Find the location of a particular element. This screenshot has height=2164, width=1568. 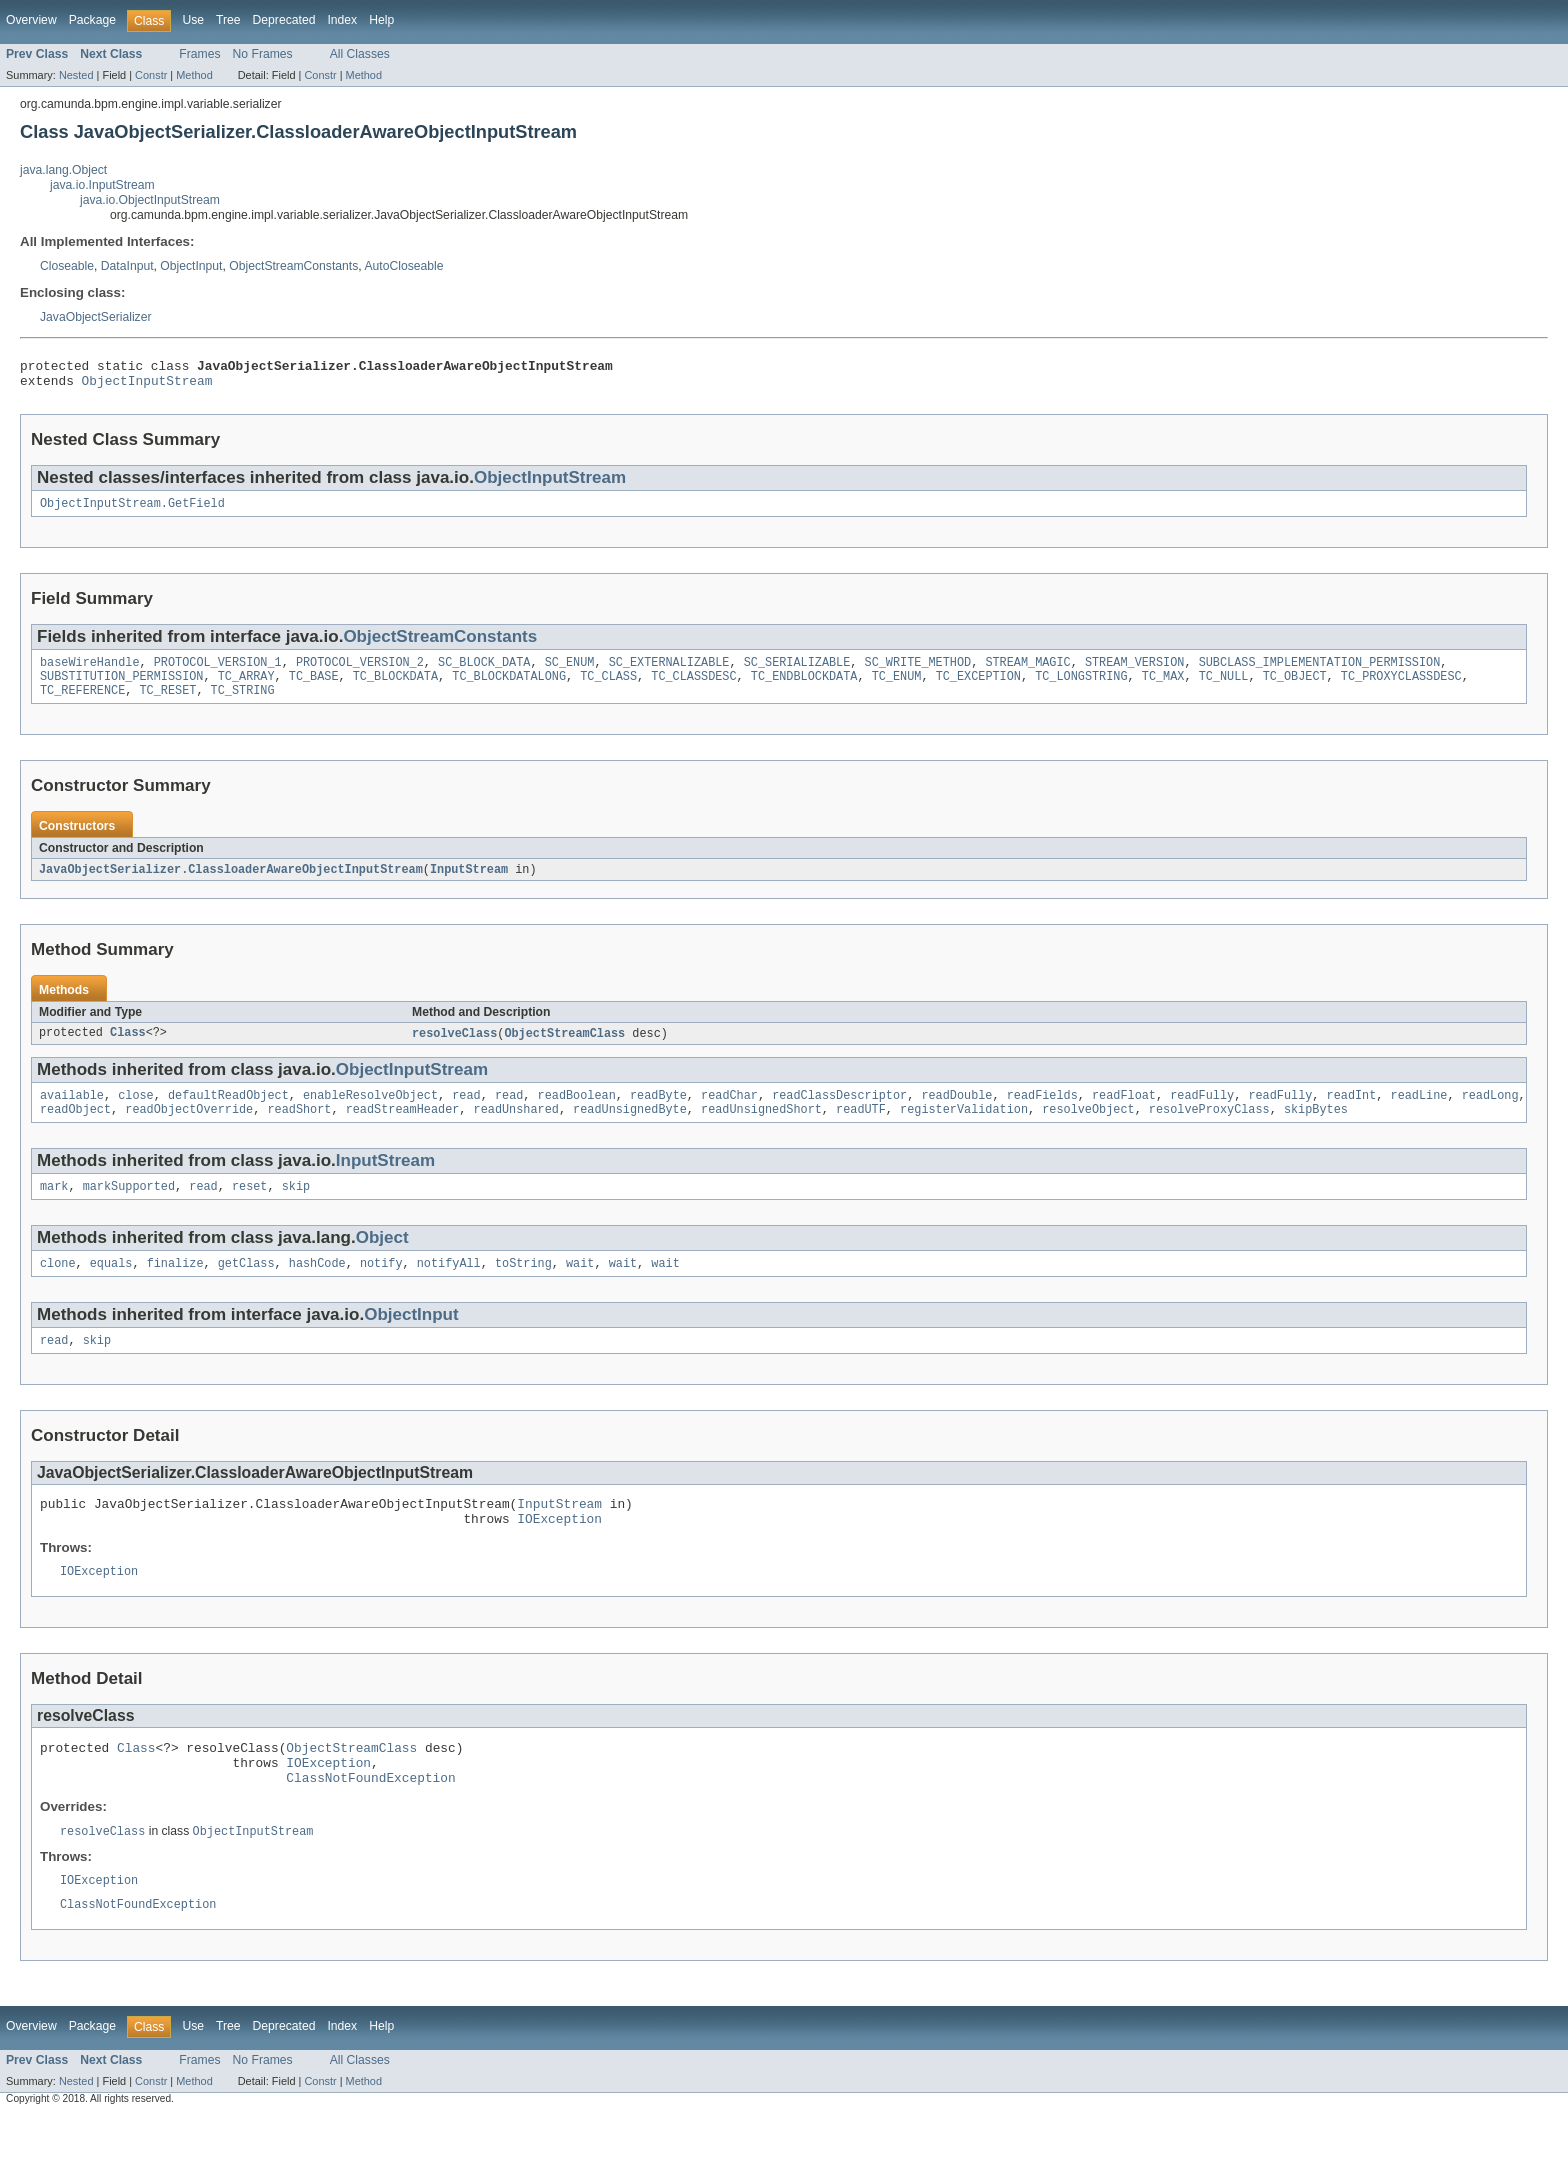

SC_WRITE_METHOD is located at coordinates (917, 672).